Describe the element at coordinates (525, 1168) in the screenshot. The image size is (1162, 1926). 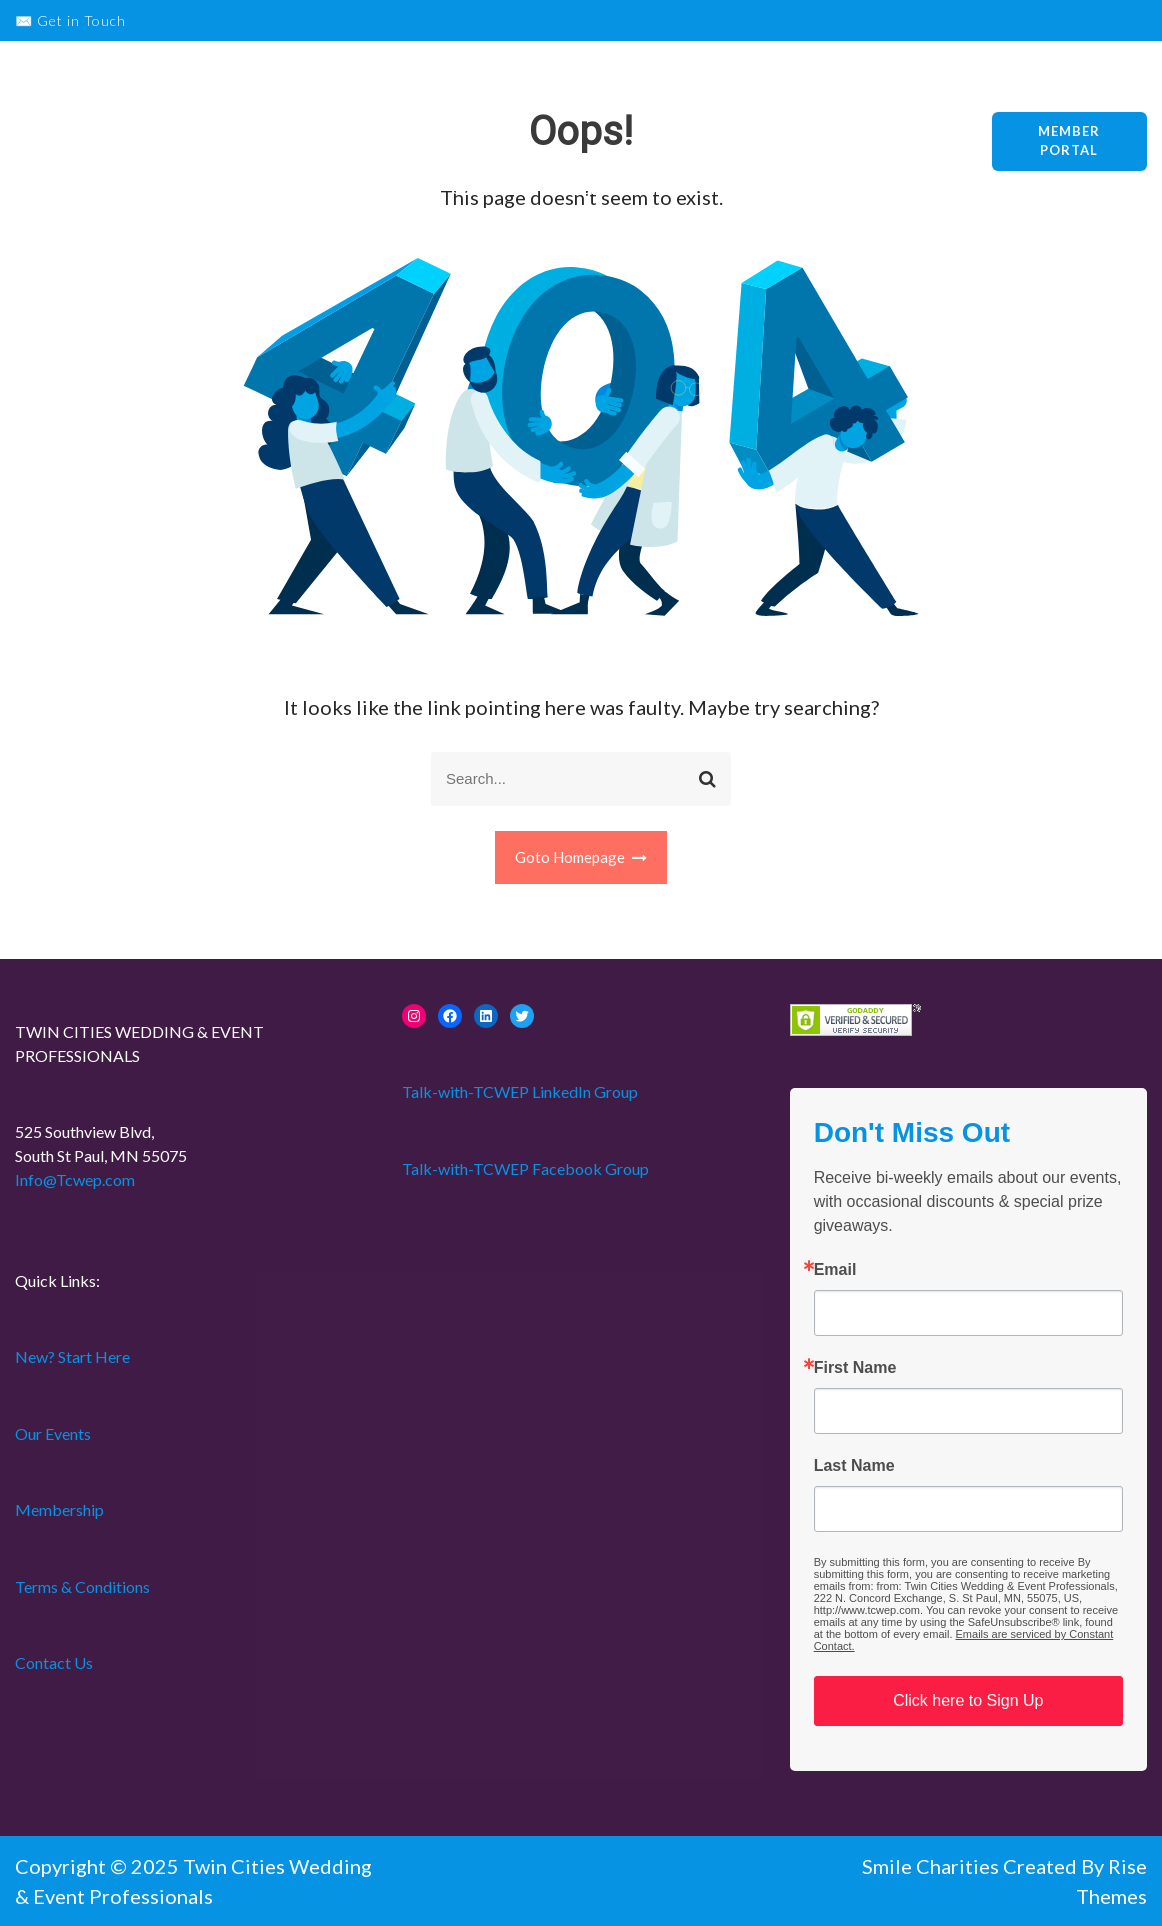
I see `Talk-with-TCWEP Facebook Group` at that location.